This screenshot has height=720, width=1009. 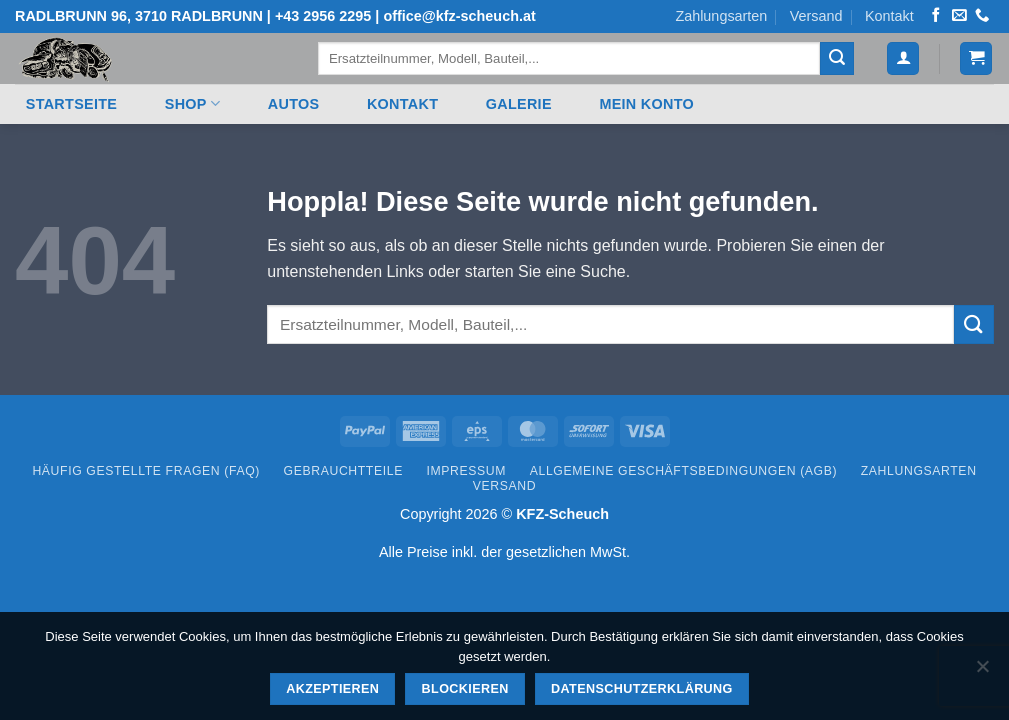 I want to click on Kontakt, so click(x=889, y=16).